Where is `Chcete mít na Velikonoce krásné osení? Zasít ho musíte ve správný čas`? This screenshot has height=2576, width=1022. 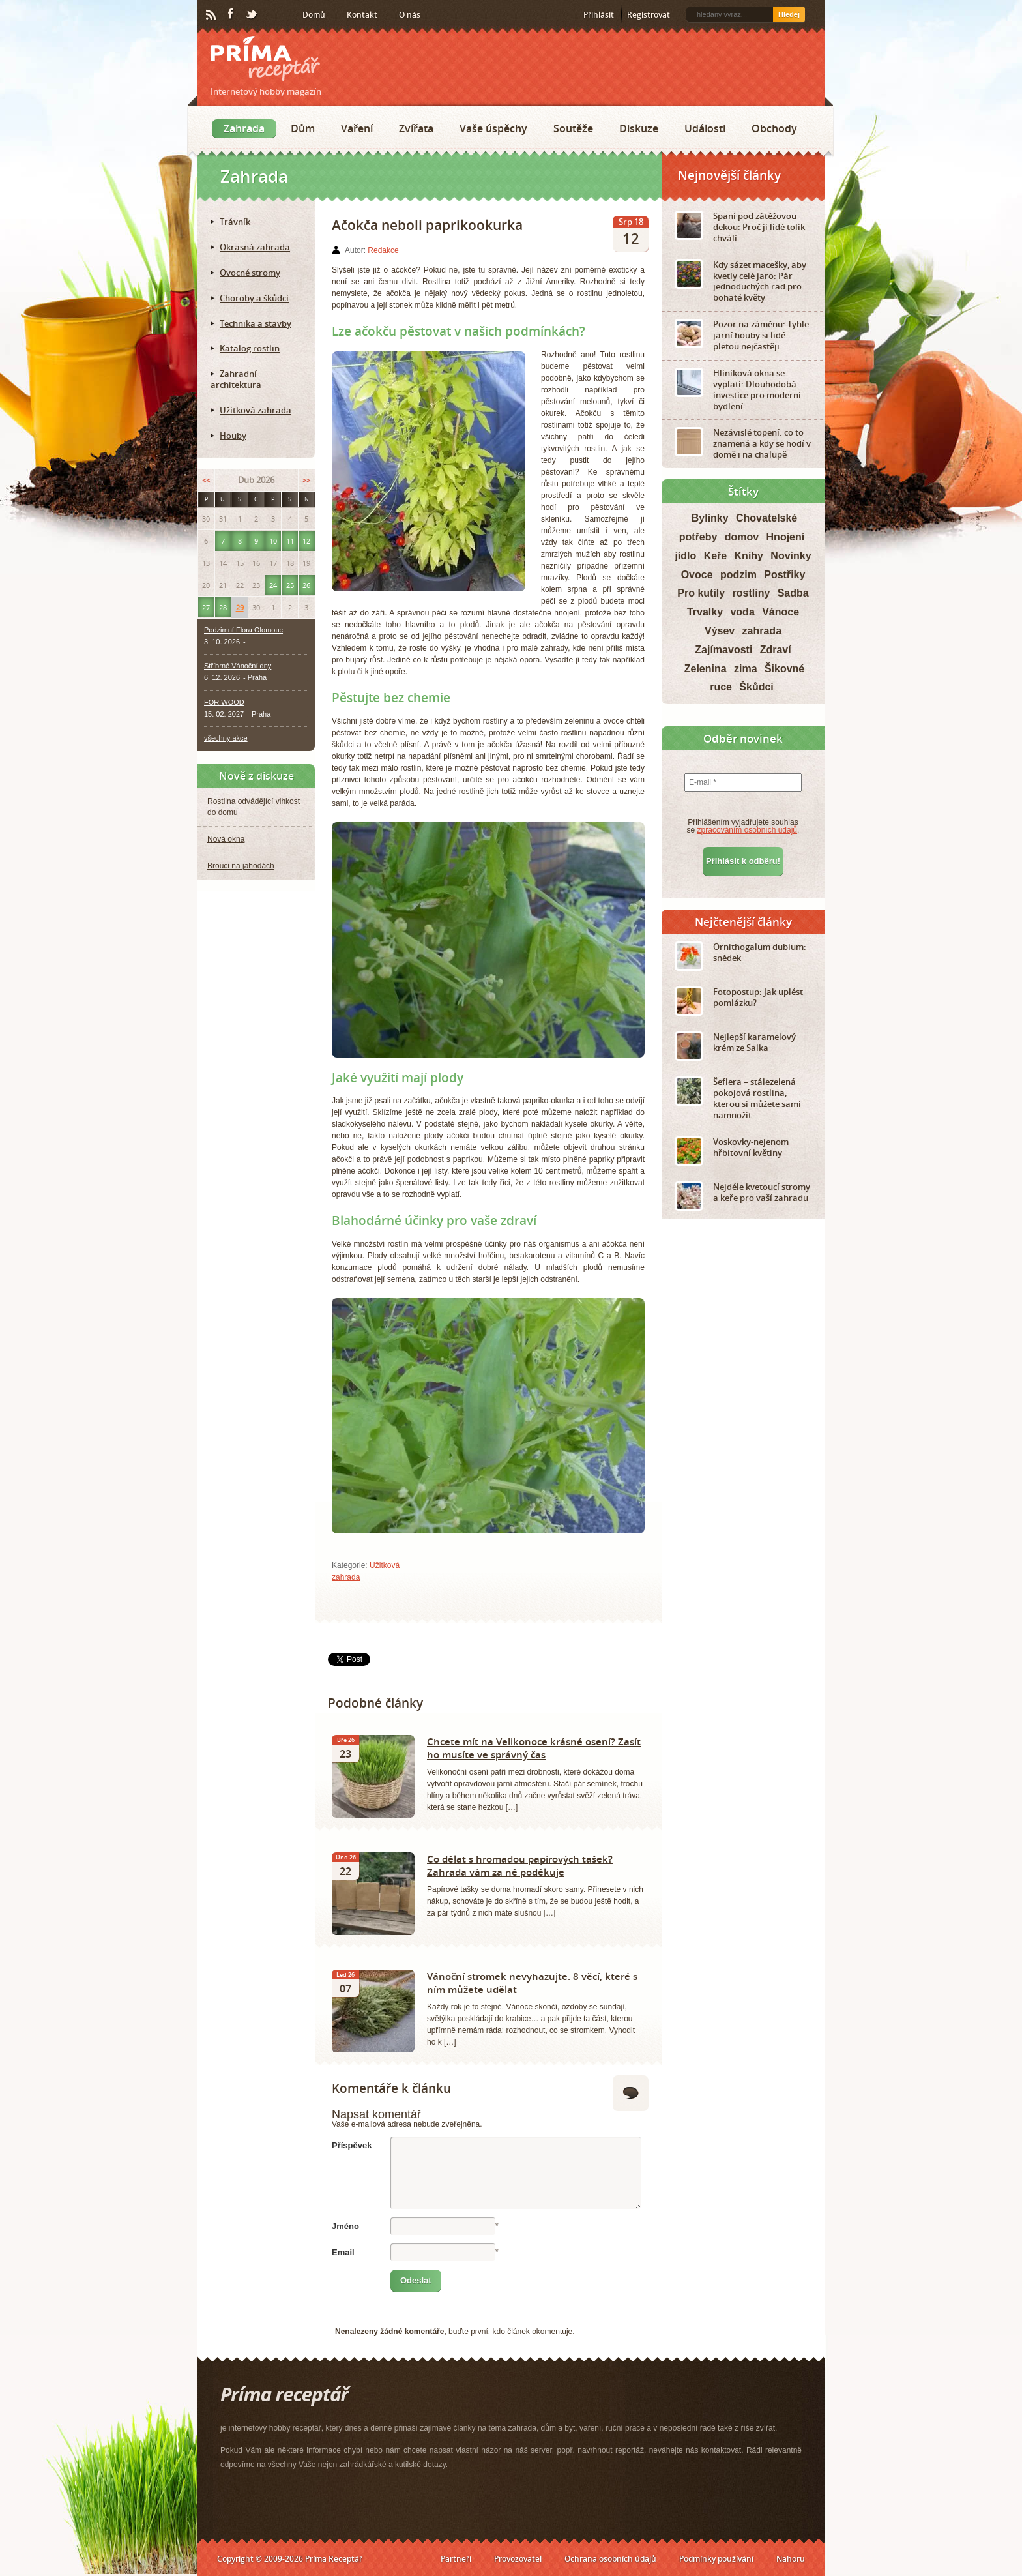 Chcete mít na Velikonoce krásné osení? Zasít ho musíte ve správný čas is located at coordinates (534, 1748).